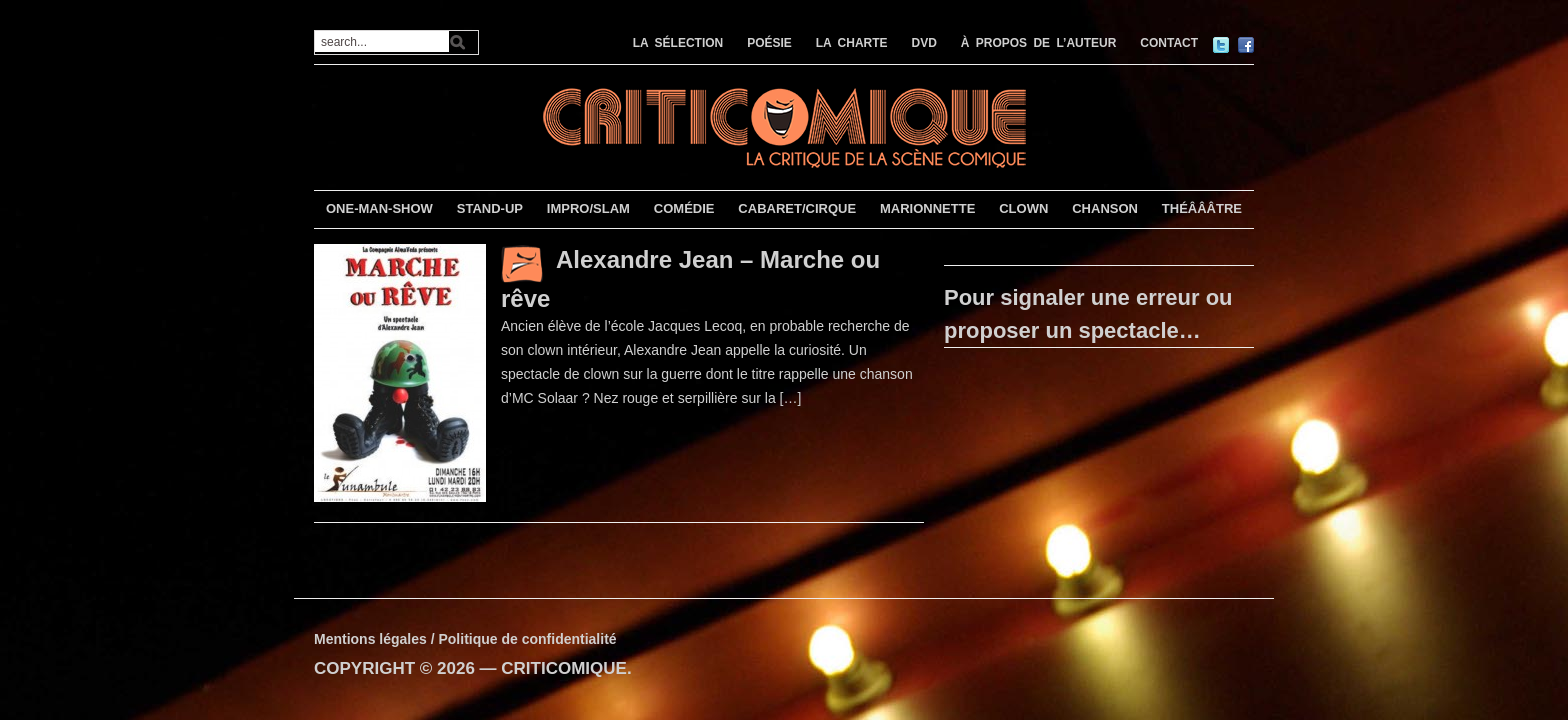 The image size is (1568, 720). What do you see at coordinates (1169, 43) in the screenshot?
I see `CONTACT` at bounding box center [1169, 43].